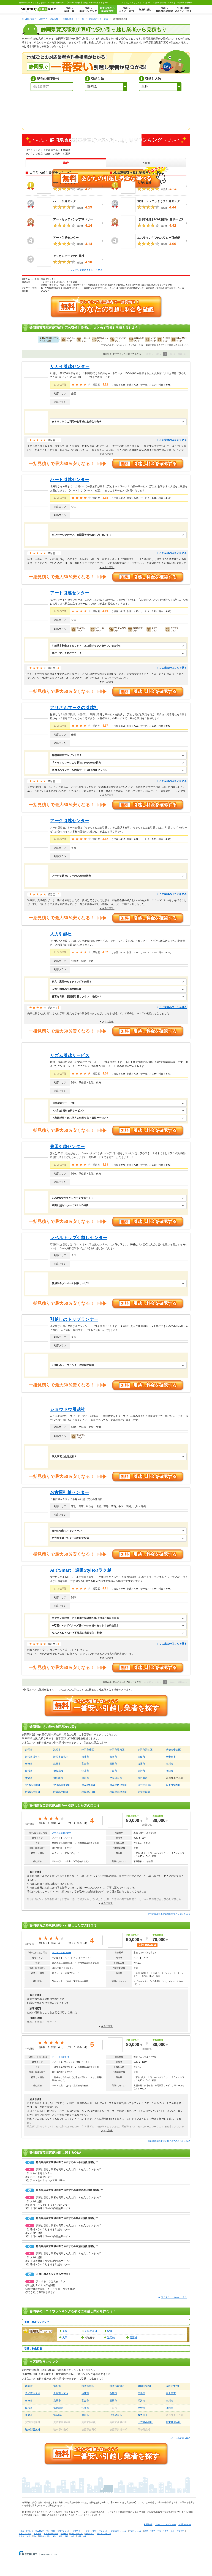  I want to click on 不動産売却・査定, so click(51, 2534).